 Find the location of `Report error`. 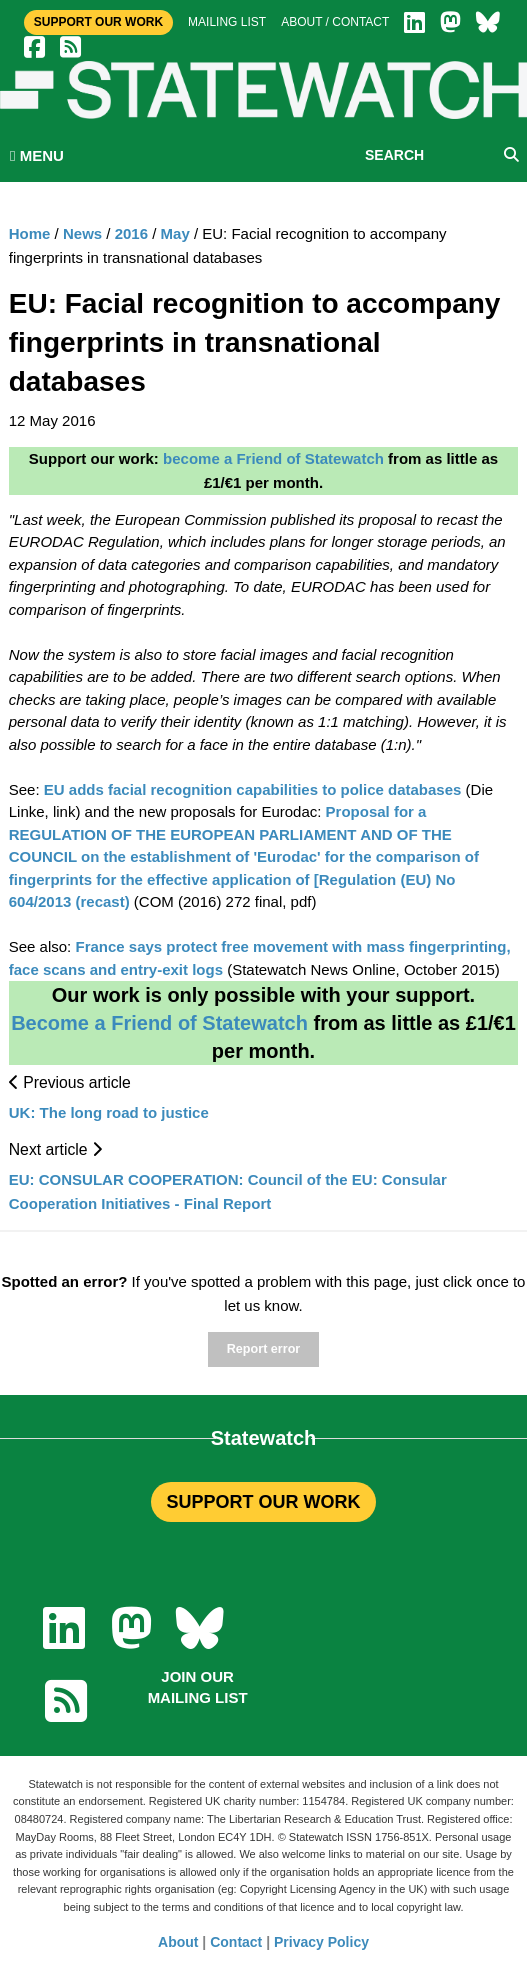

Report error is located at coordinates (263, 1349).